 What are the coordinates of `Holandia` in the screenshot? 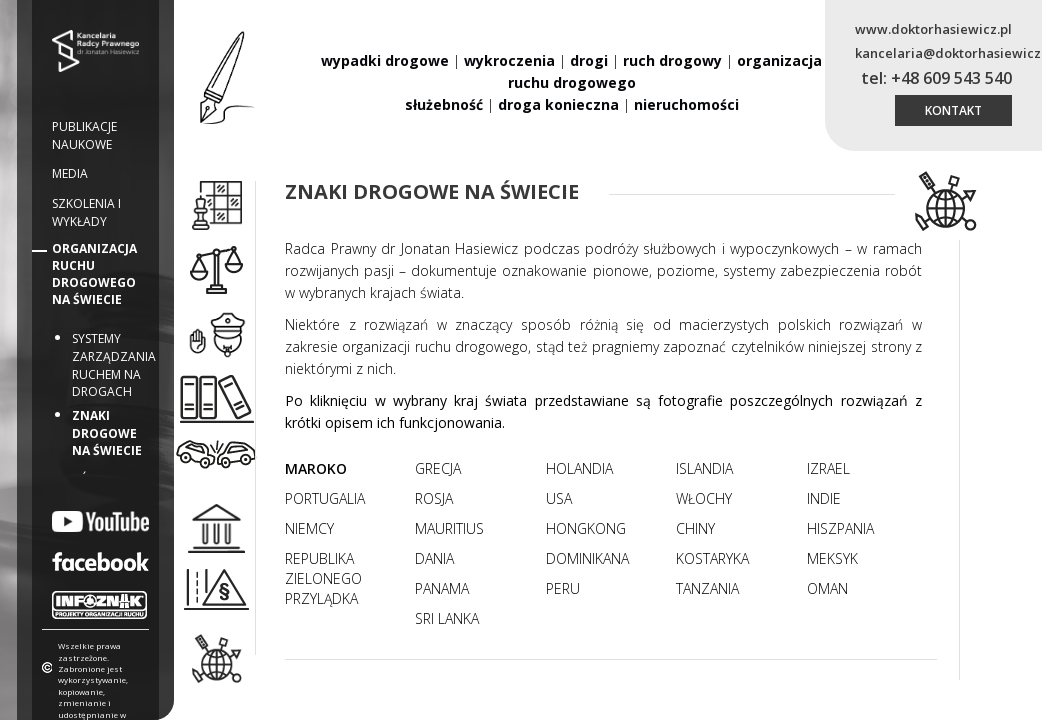 It's located at (579, 468).